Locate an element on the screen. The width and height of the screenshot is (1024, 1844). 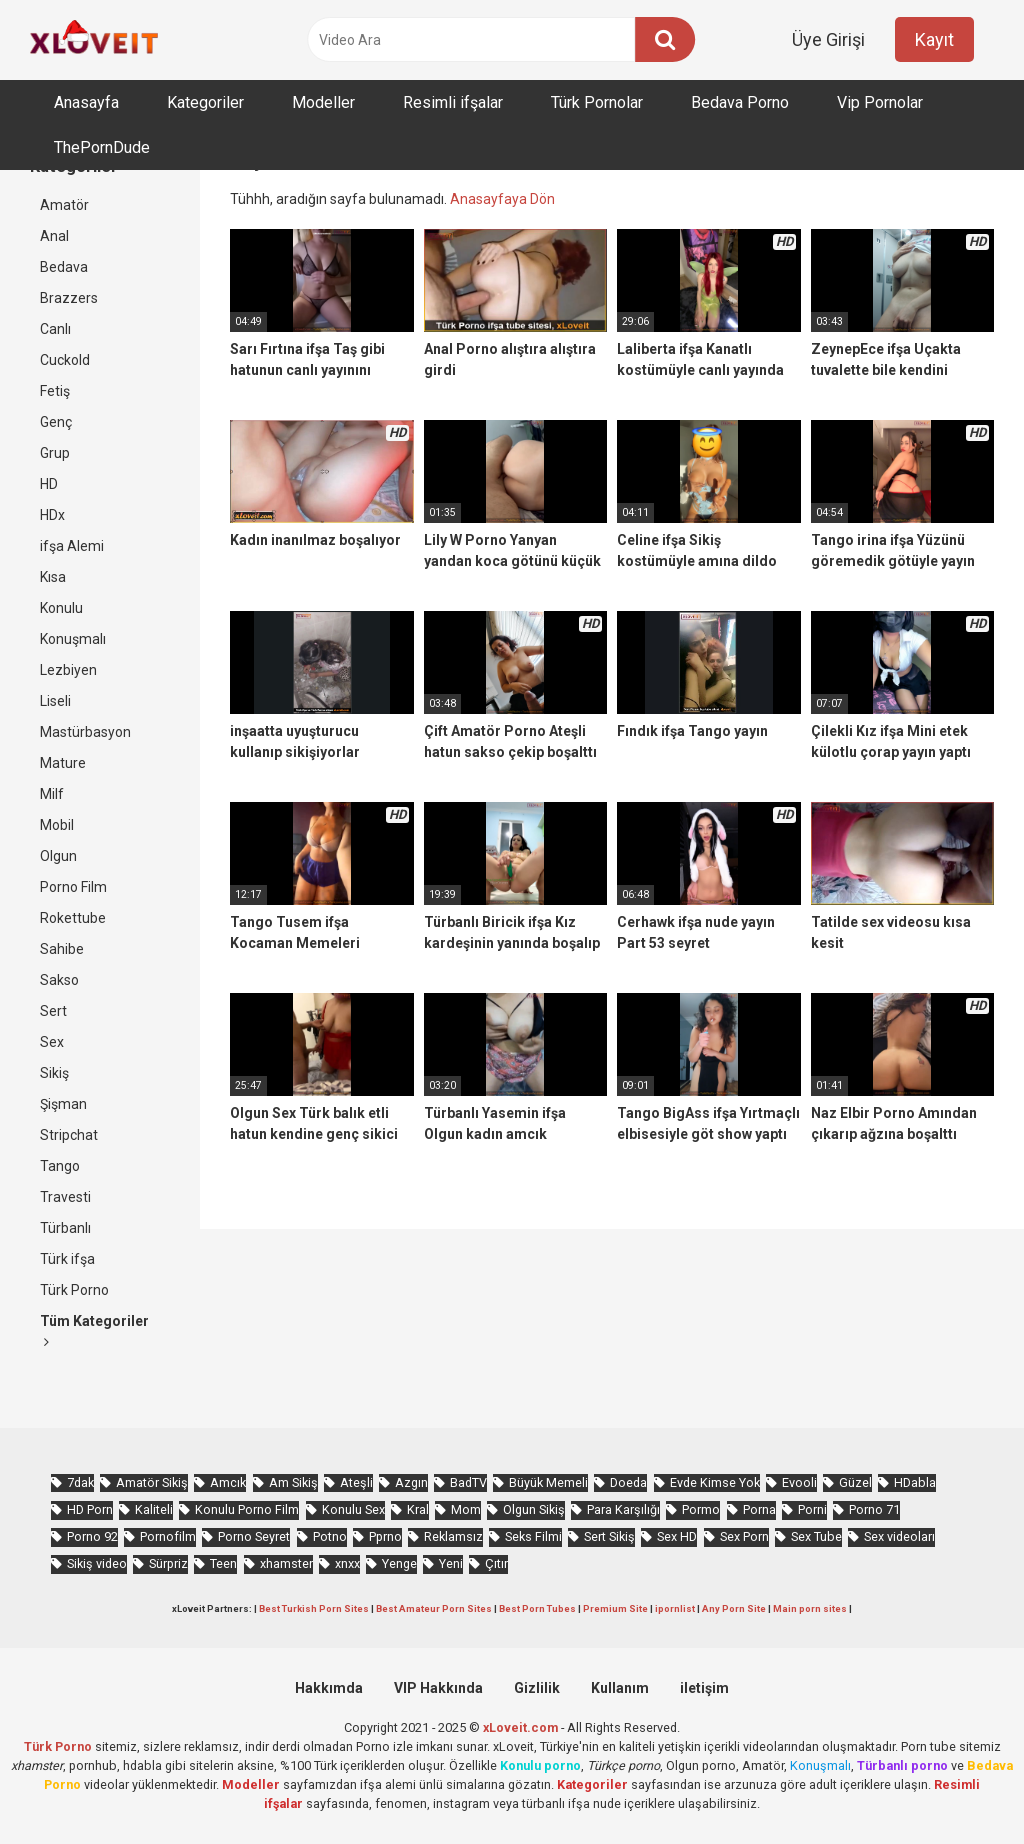
Mature is located at coordinates (63, 763).